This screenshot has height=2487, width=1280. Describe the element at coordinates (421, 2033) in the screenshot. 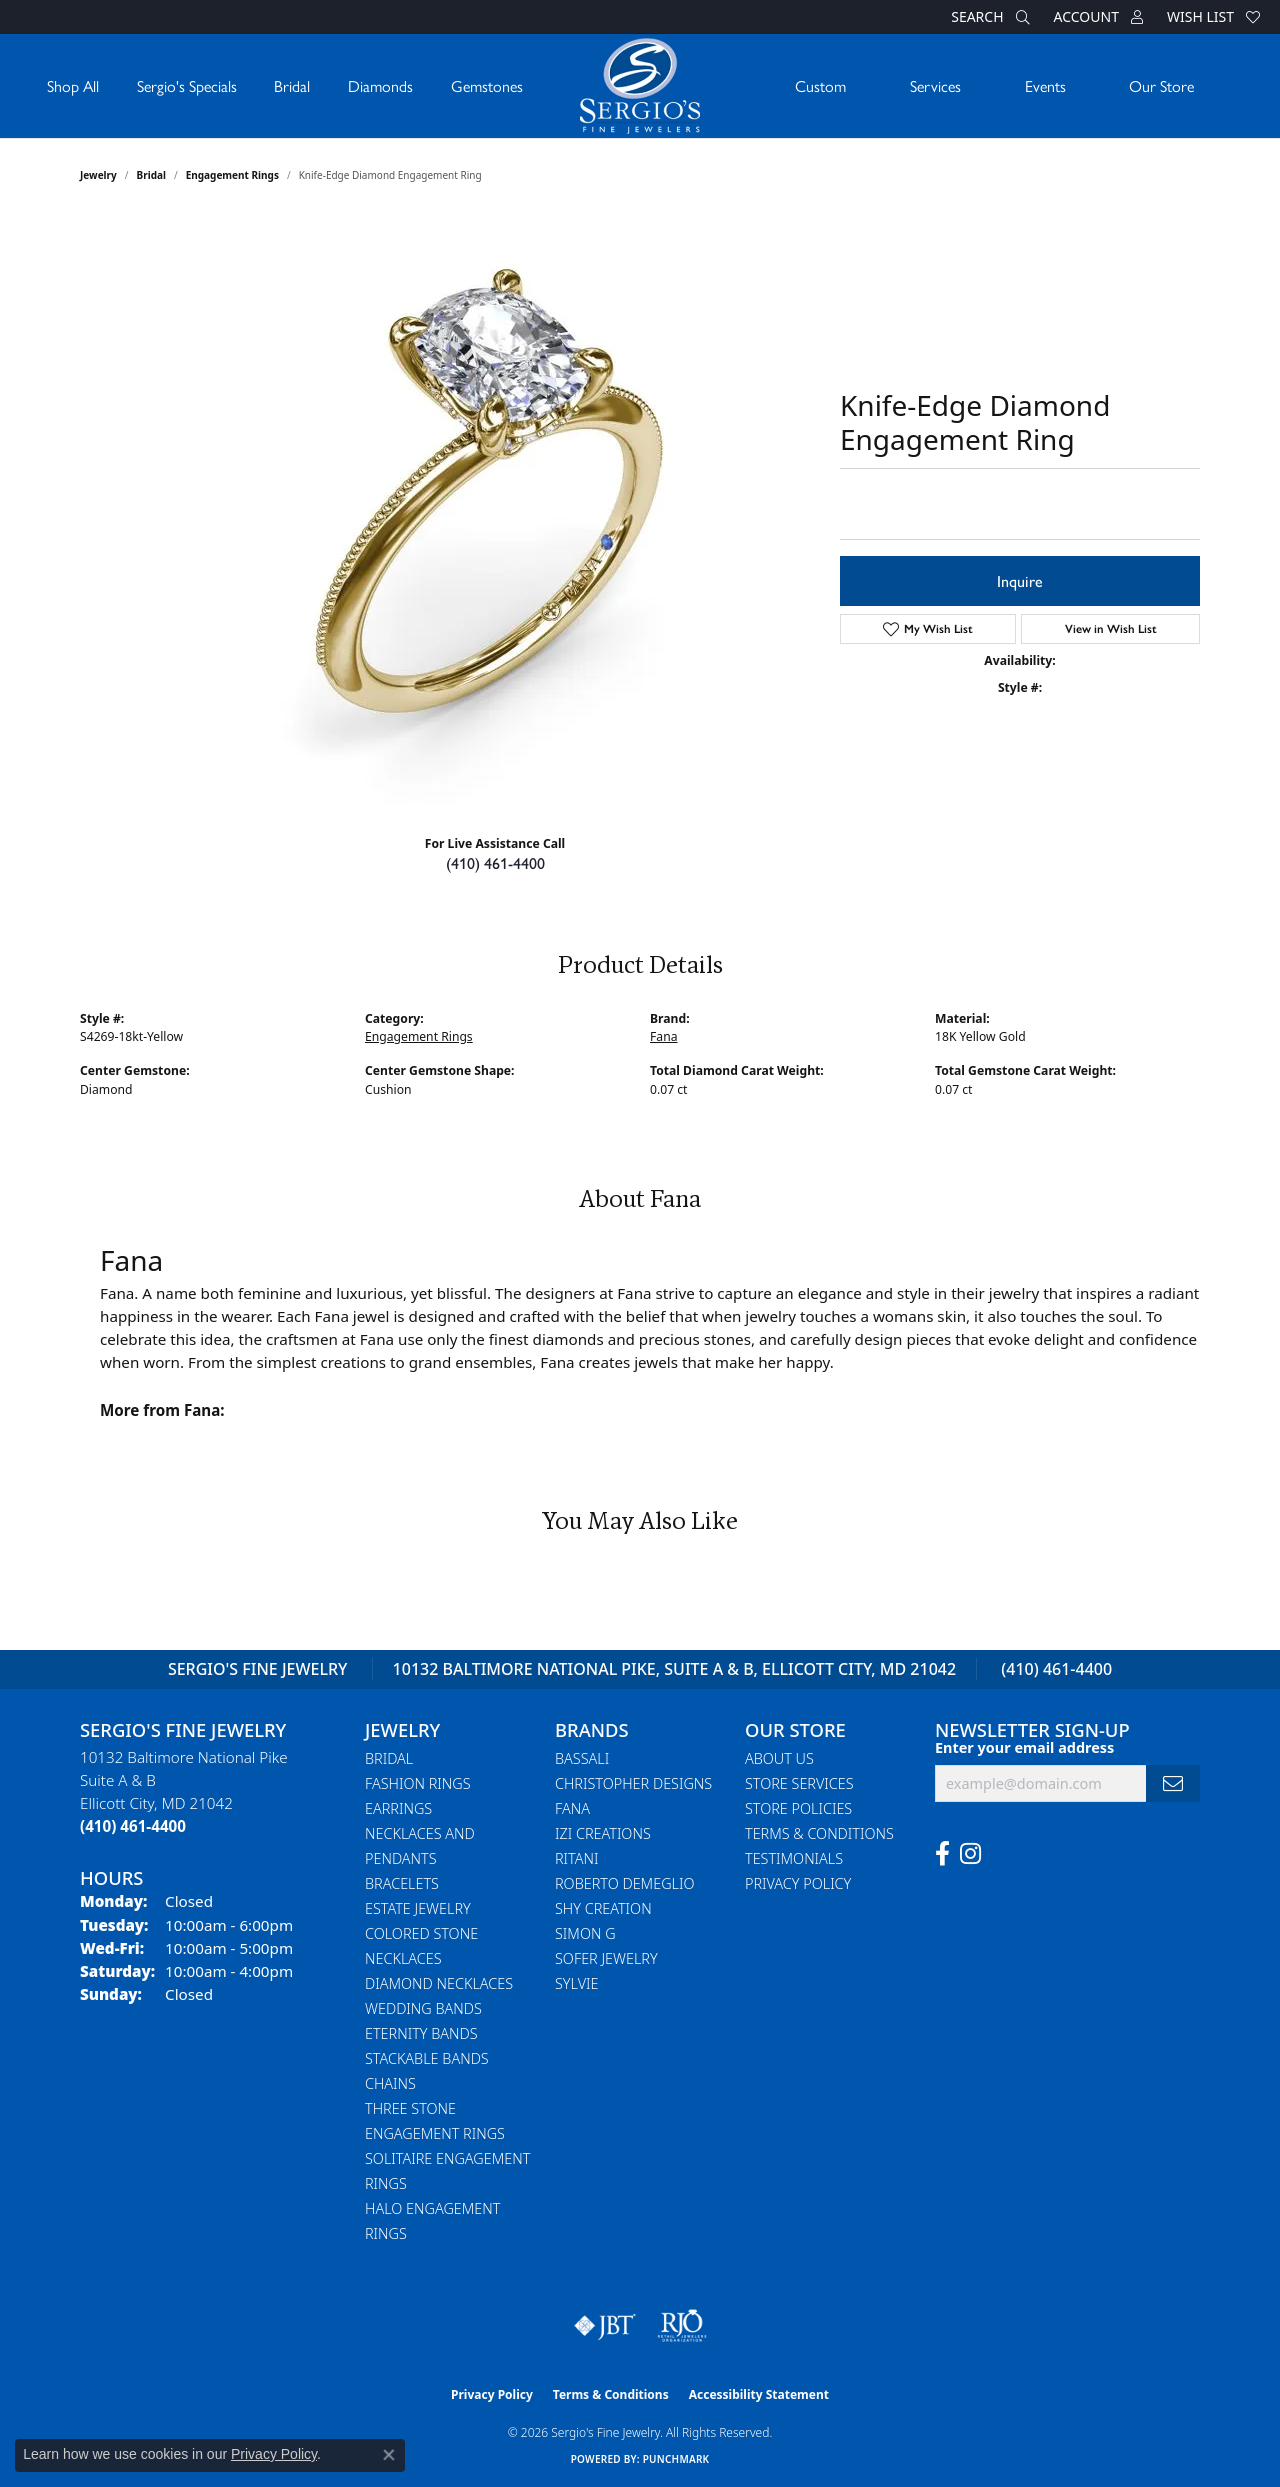

I see `Eternity Bands [menuitem]` at that location.